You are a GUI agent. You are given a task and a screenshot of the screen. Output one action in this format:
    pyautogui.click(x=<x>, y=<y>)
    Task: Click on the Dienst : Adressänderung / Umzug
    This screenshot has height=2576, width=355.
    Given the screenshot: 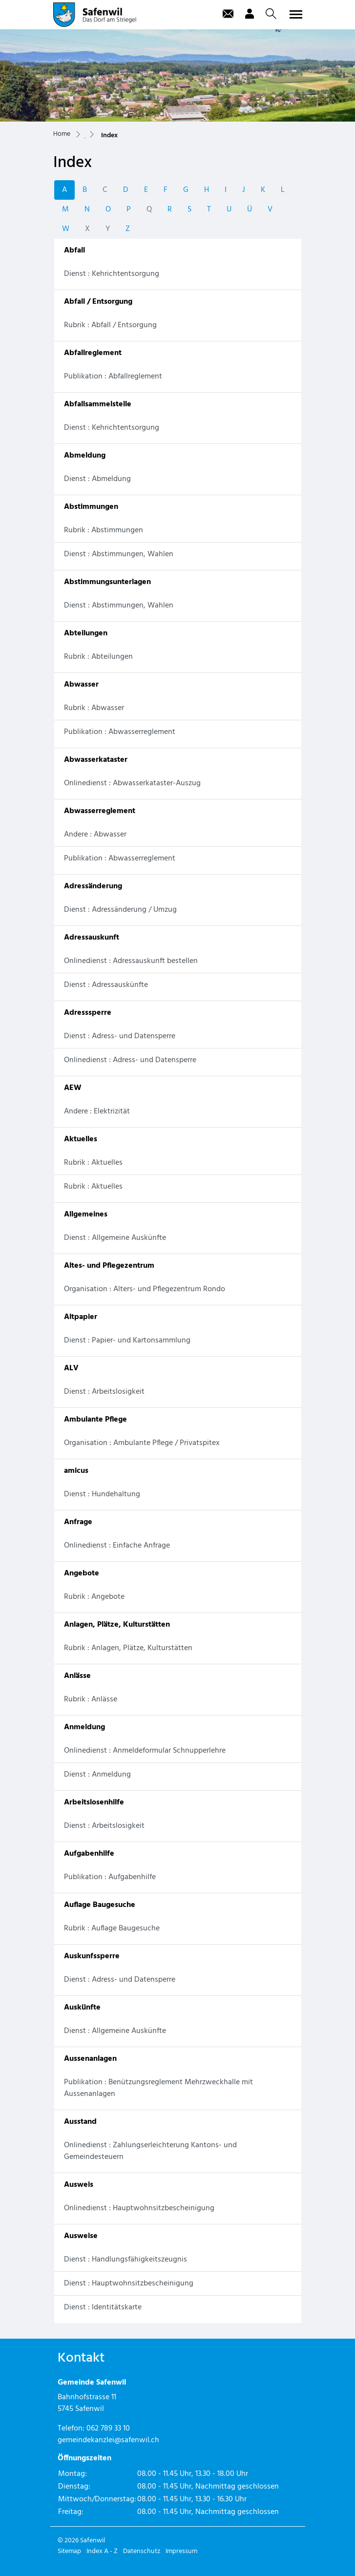 What is the action you would take?
    pyautogui.click(x=120, y=909)
    